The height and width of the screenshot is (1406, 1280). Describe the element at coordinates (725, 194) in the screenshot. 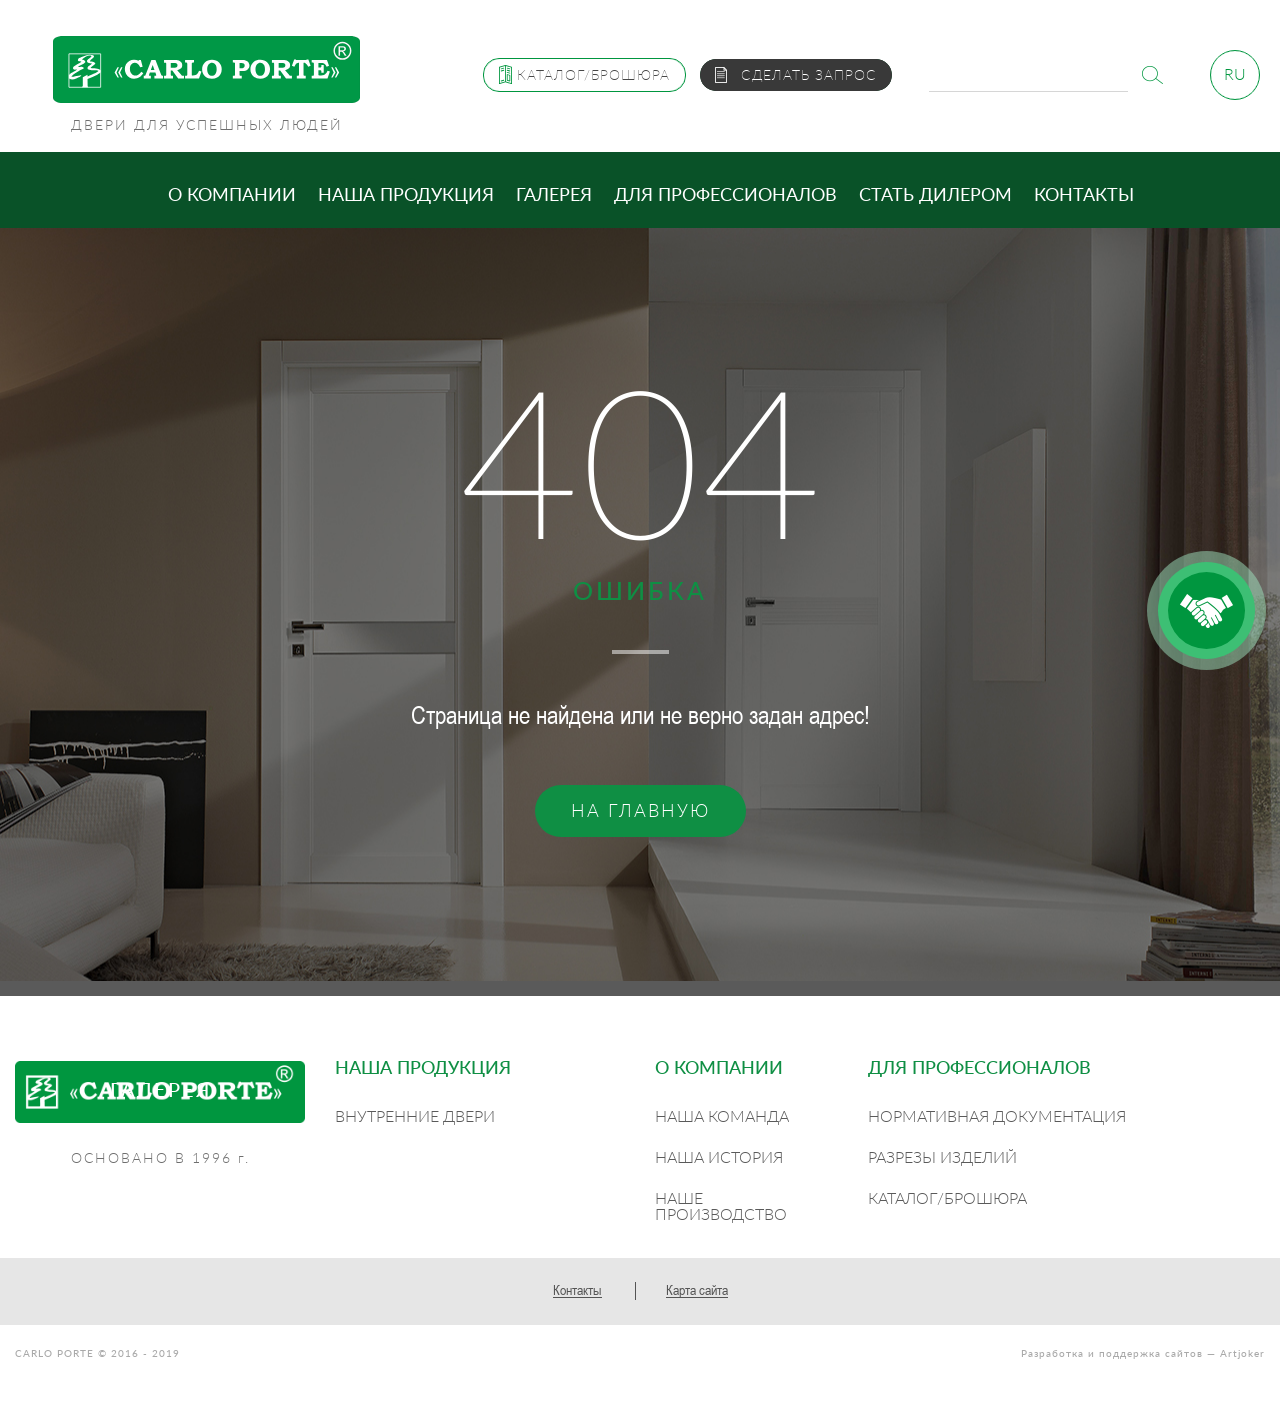

I see `Для профессионалов` at that location.